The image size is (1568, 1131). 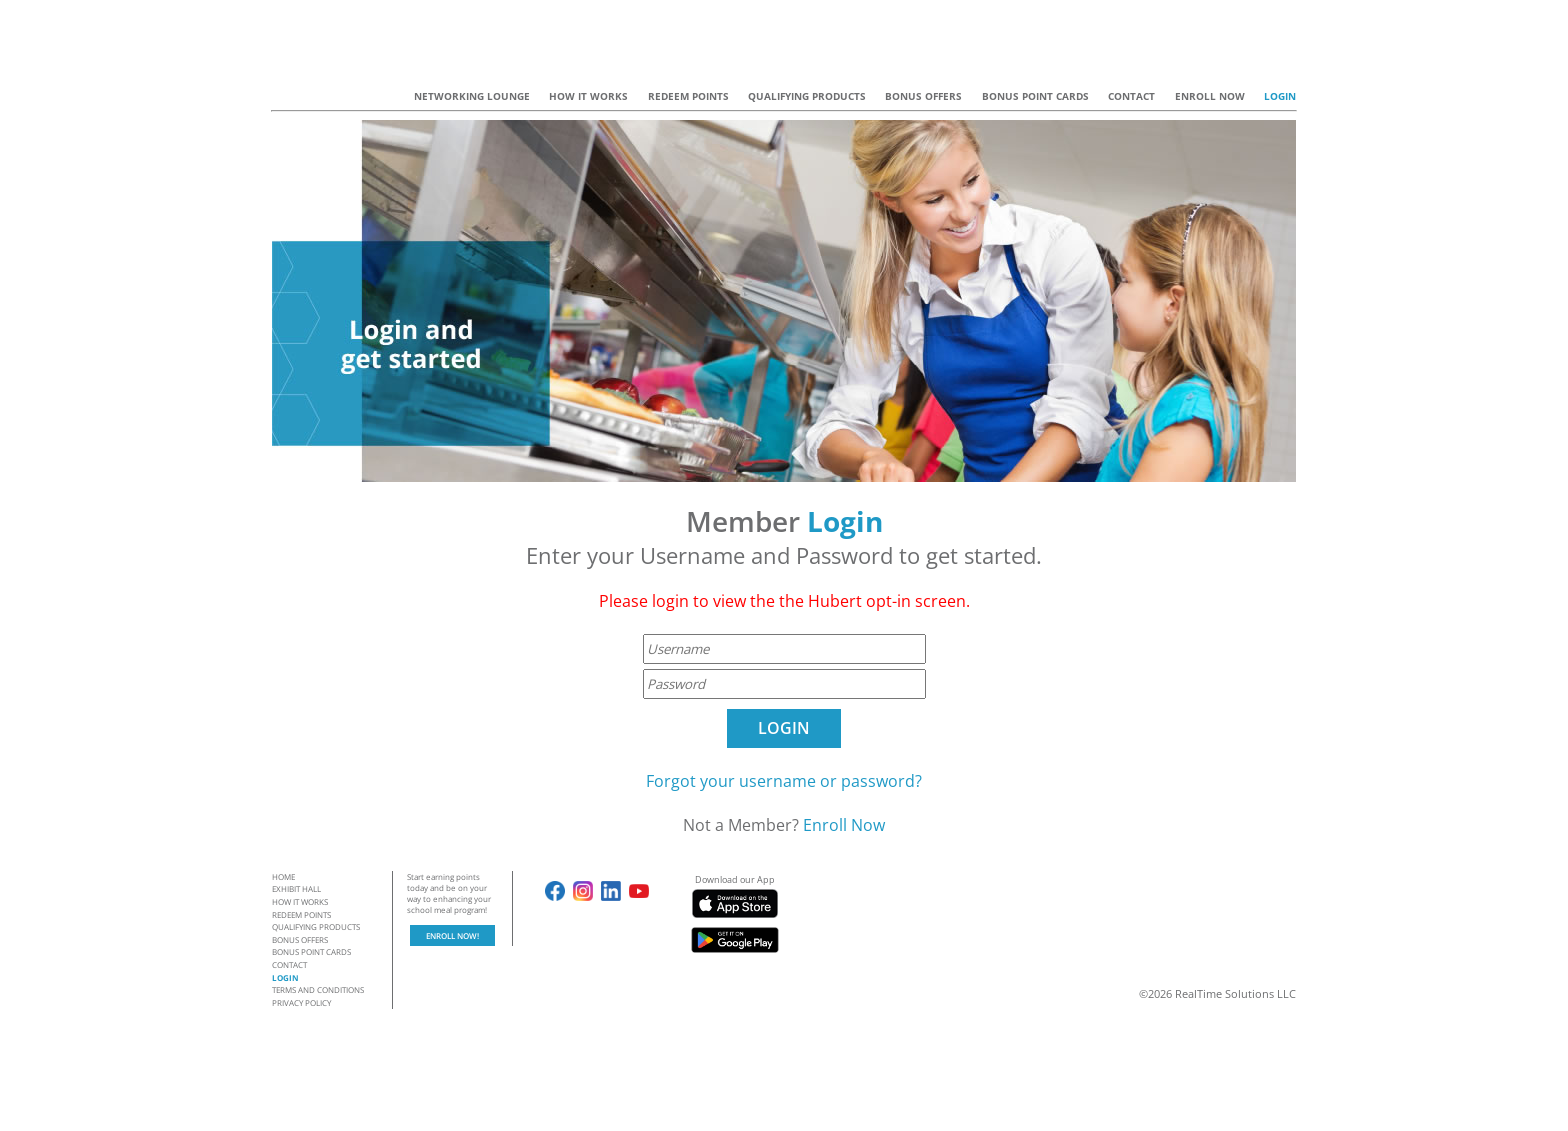 I want to click on NETWORKING LOUNGE, so click(x=472, y=96).